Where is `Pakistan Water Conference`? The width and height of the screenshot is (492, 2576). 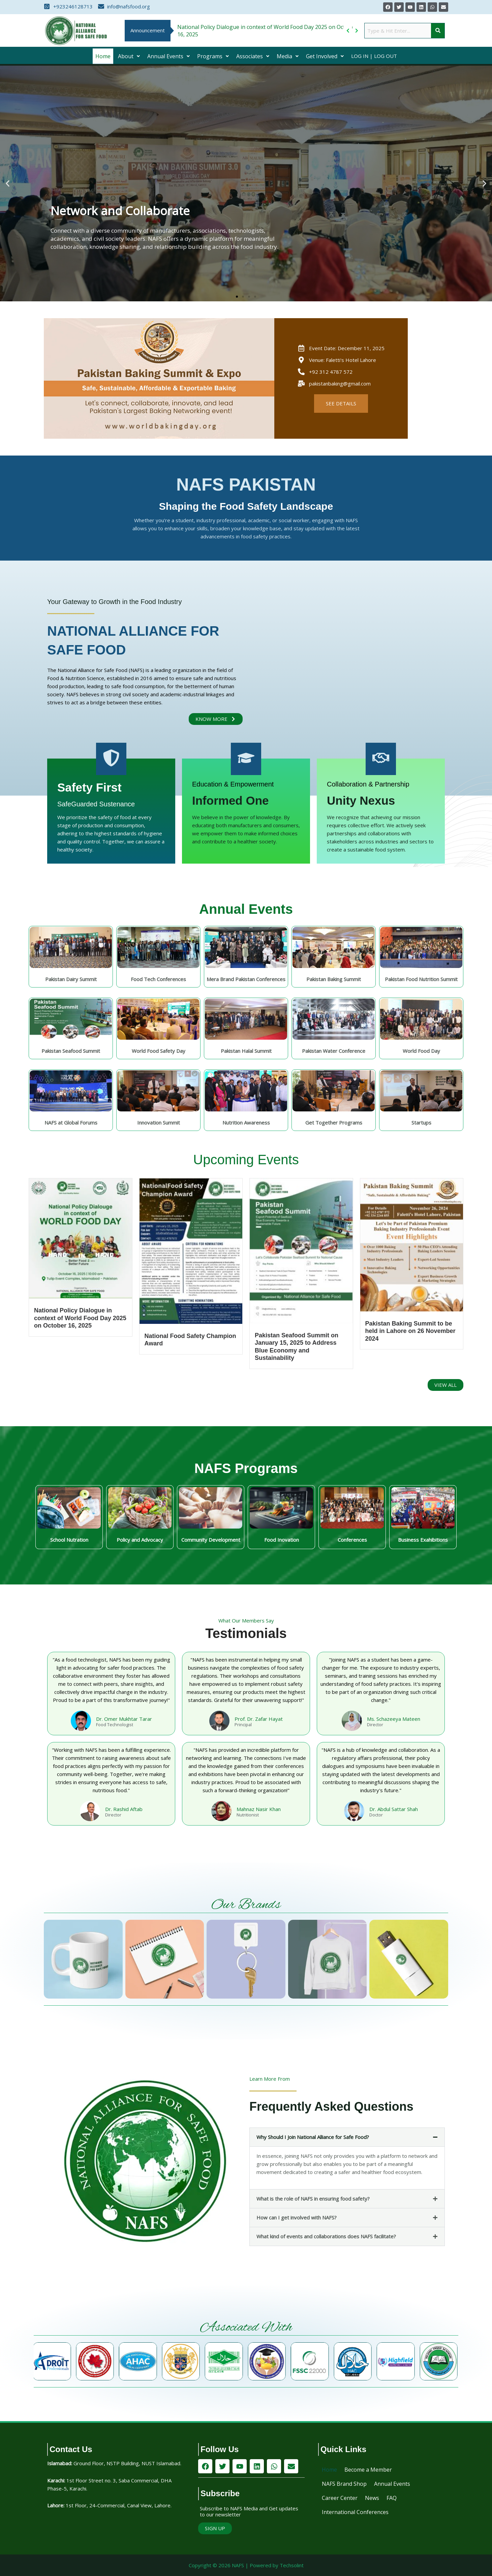 Pakistan Water Conference is located at coordinates (333, 1050).